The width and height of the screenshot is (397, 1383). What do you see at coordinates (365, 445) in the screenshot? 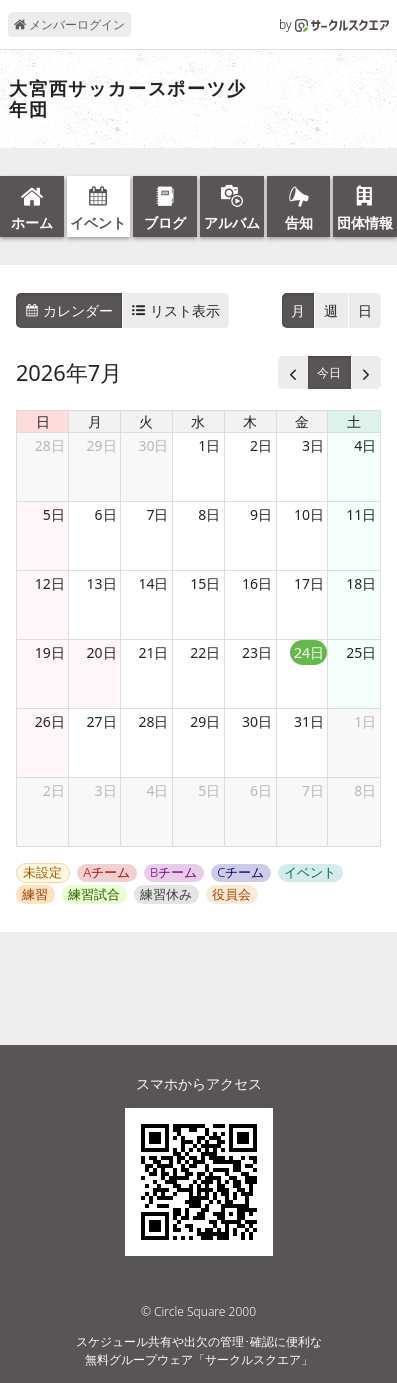
I see `4日 [2026年7月4日]` at bounding box center [365, 445].